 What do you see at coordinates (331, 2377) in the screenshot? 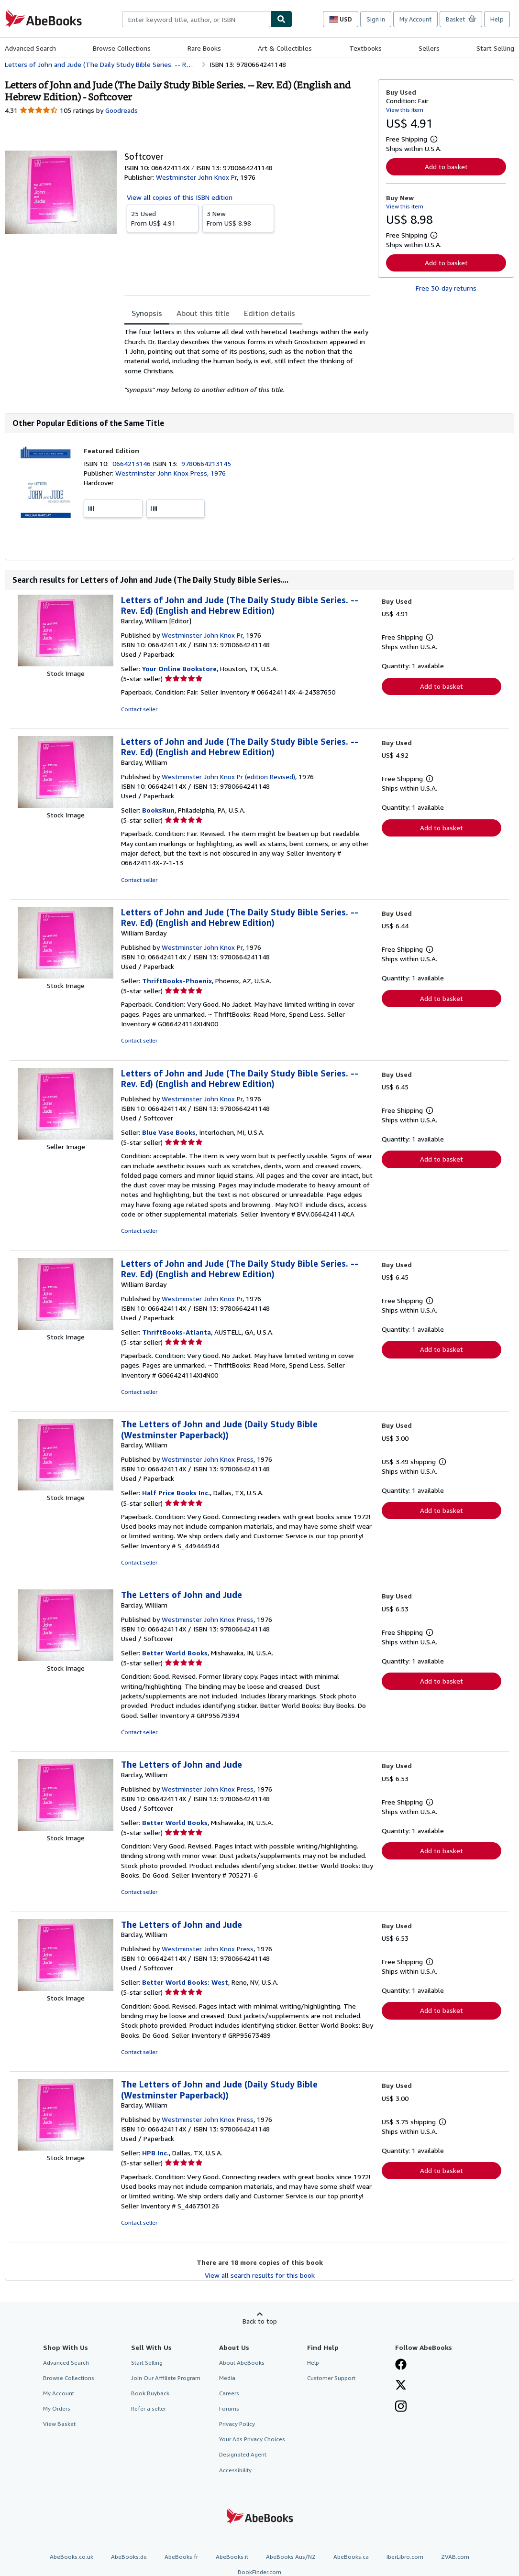
I see `Customer Support` at bounding box center [331, 2377].